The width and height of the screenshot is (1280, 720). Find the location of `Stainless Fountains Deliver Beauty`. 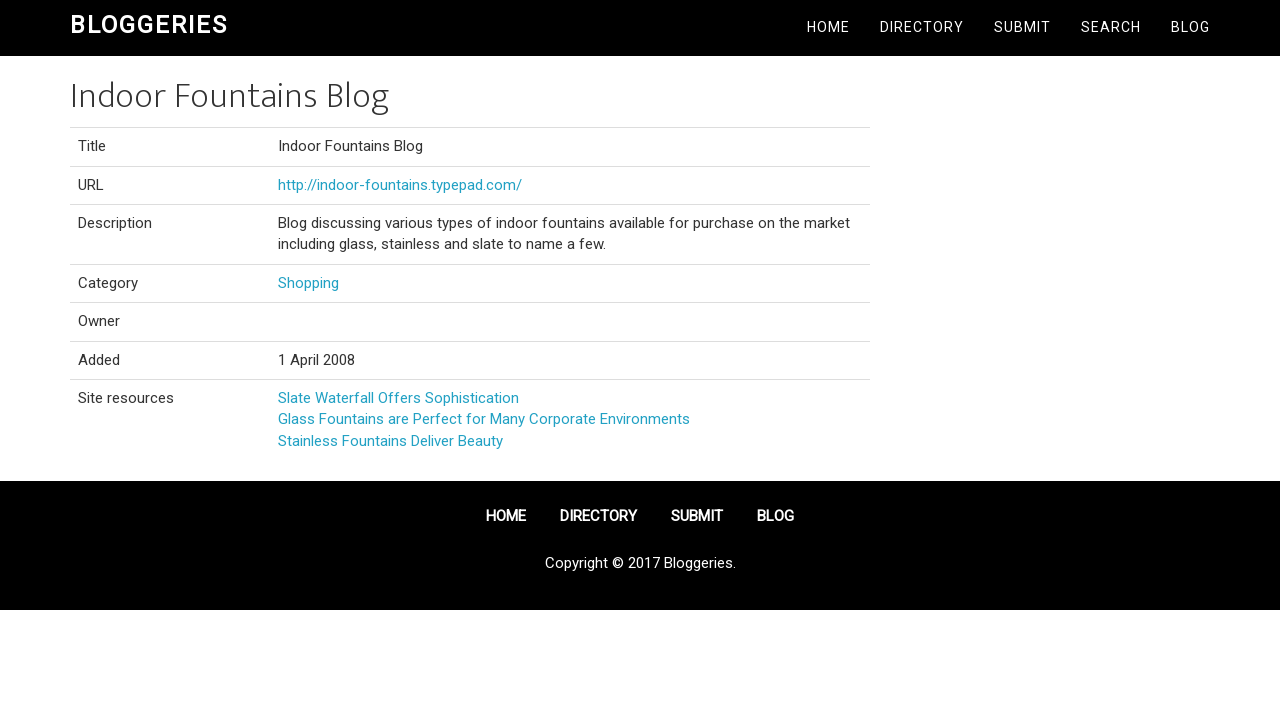

Stainless Fountains Deliver Beauty is located at coordinates (390, 441).